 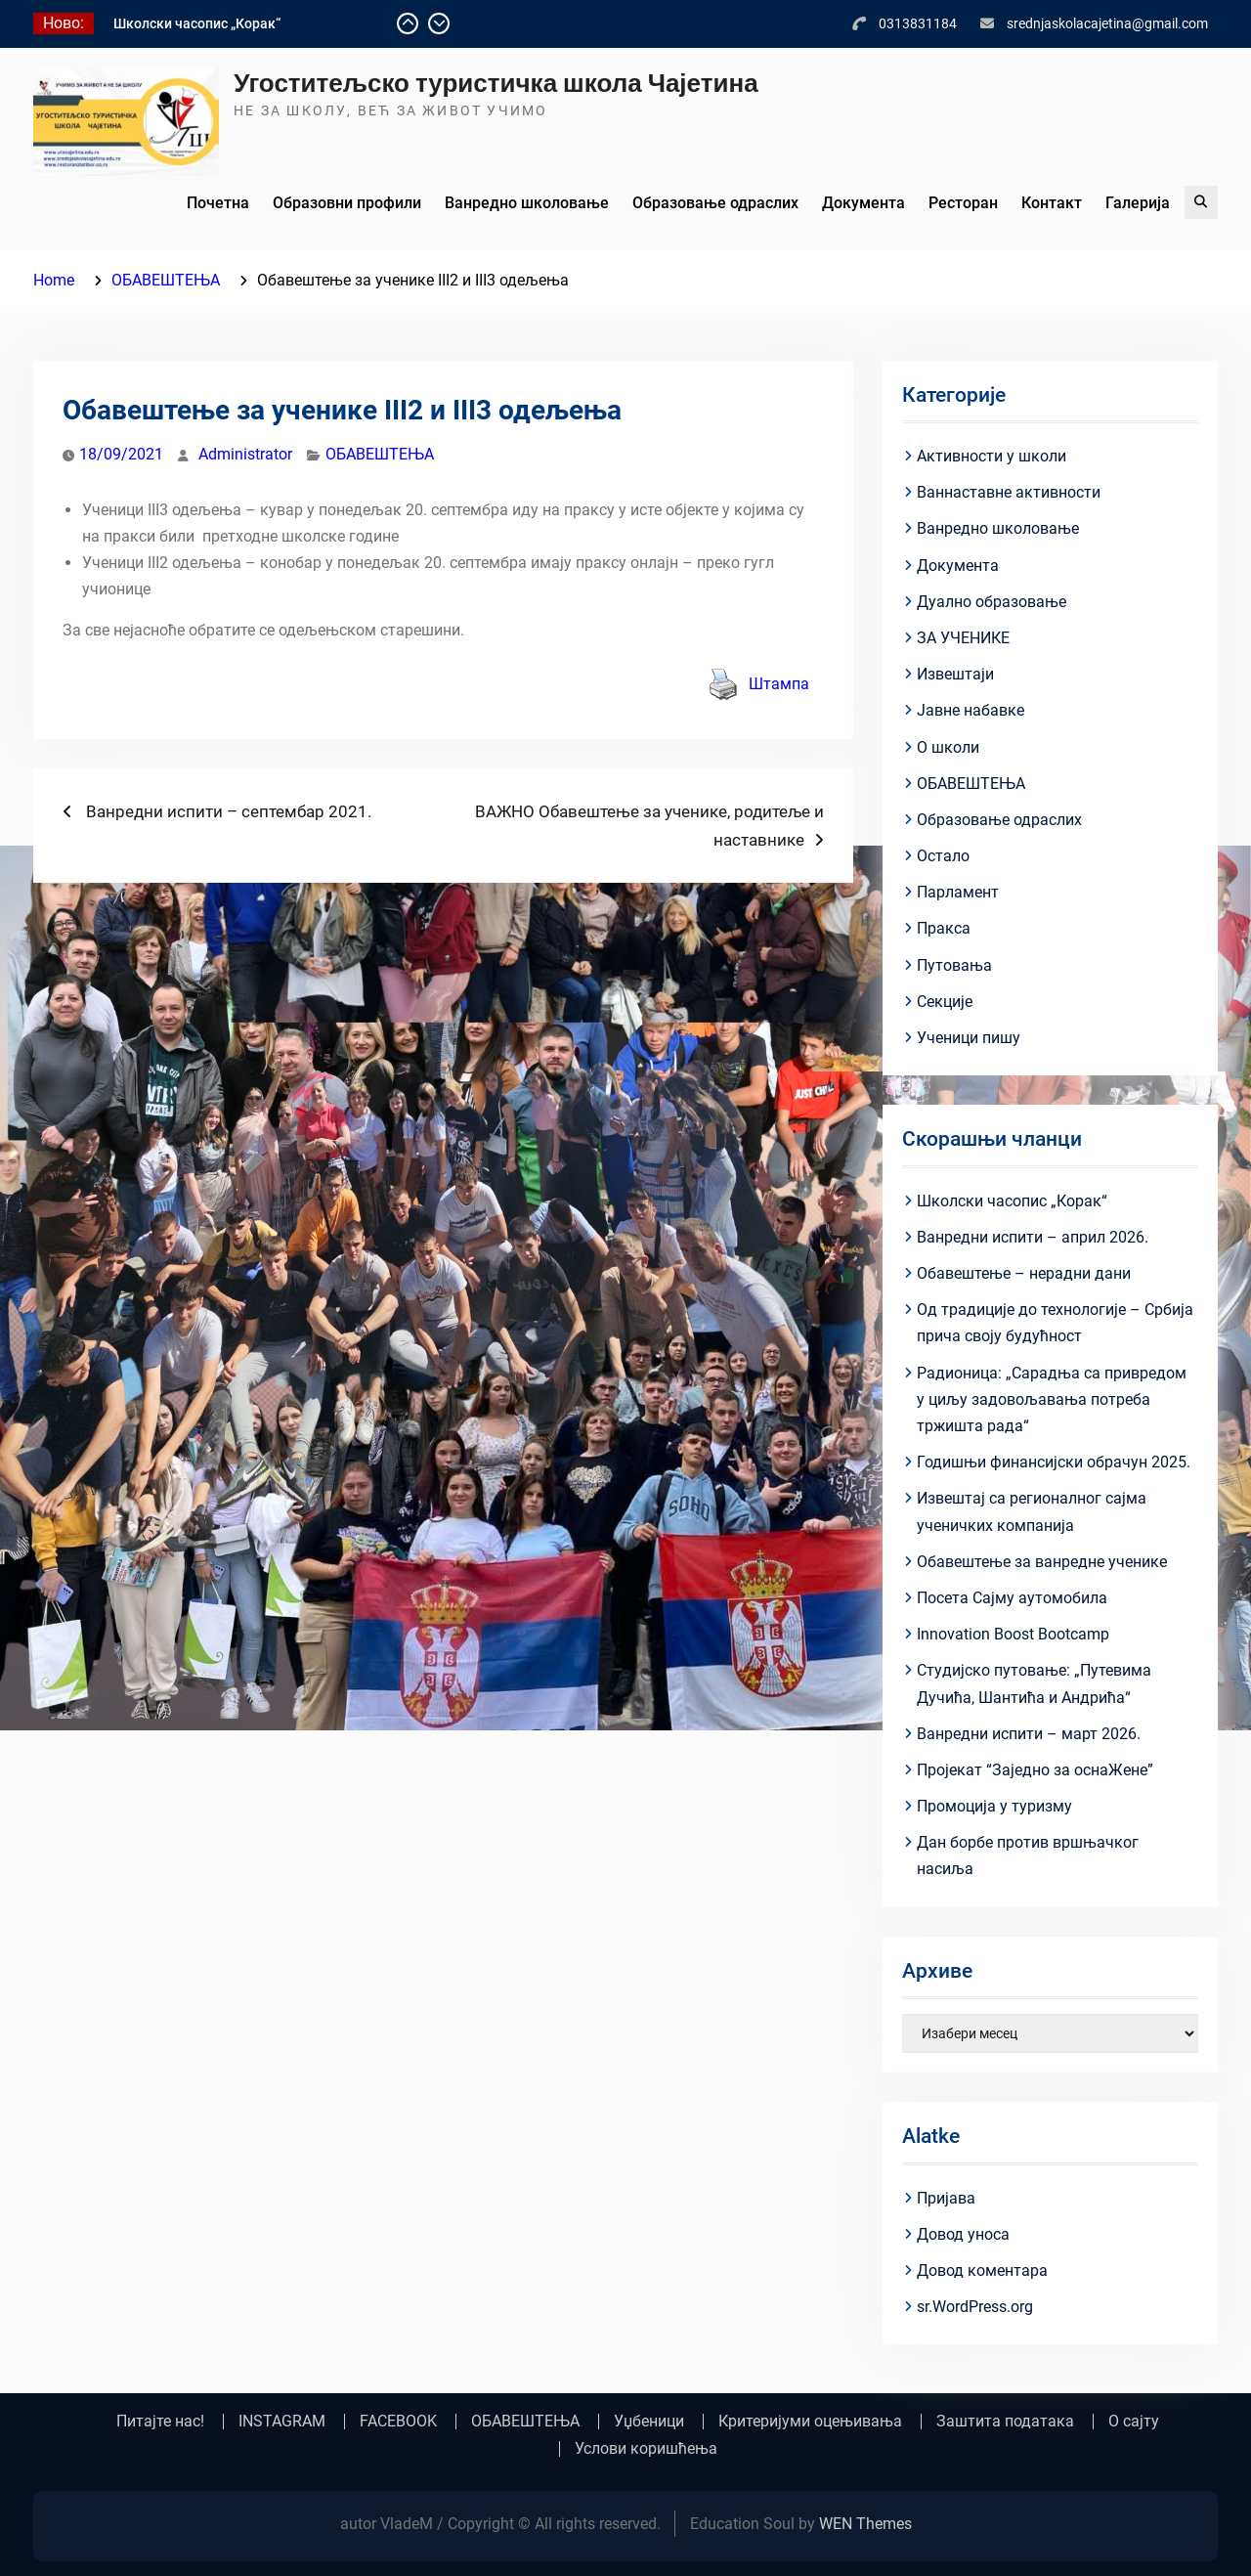 What do you see at coordinates (865, 2523) in the screenshot?
I see `WEN Themes` at bounding box center [865, 2523].